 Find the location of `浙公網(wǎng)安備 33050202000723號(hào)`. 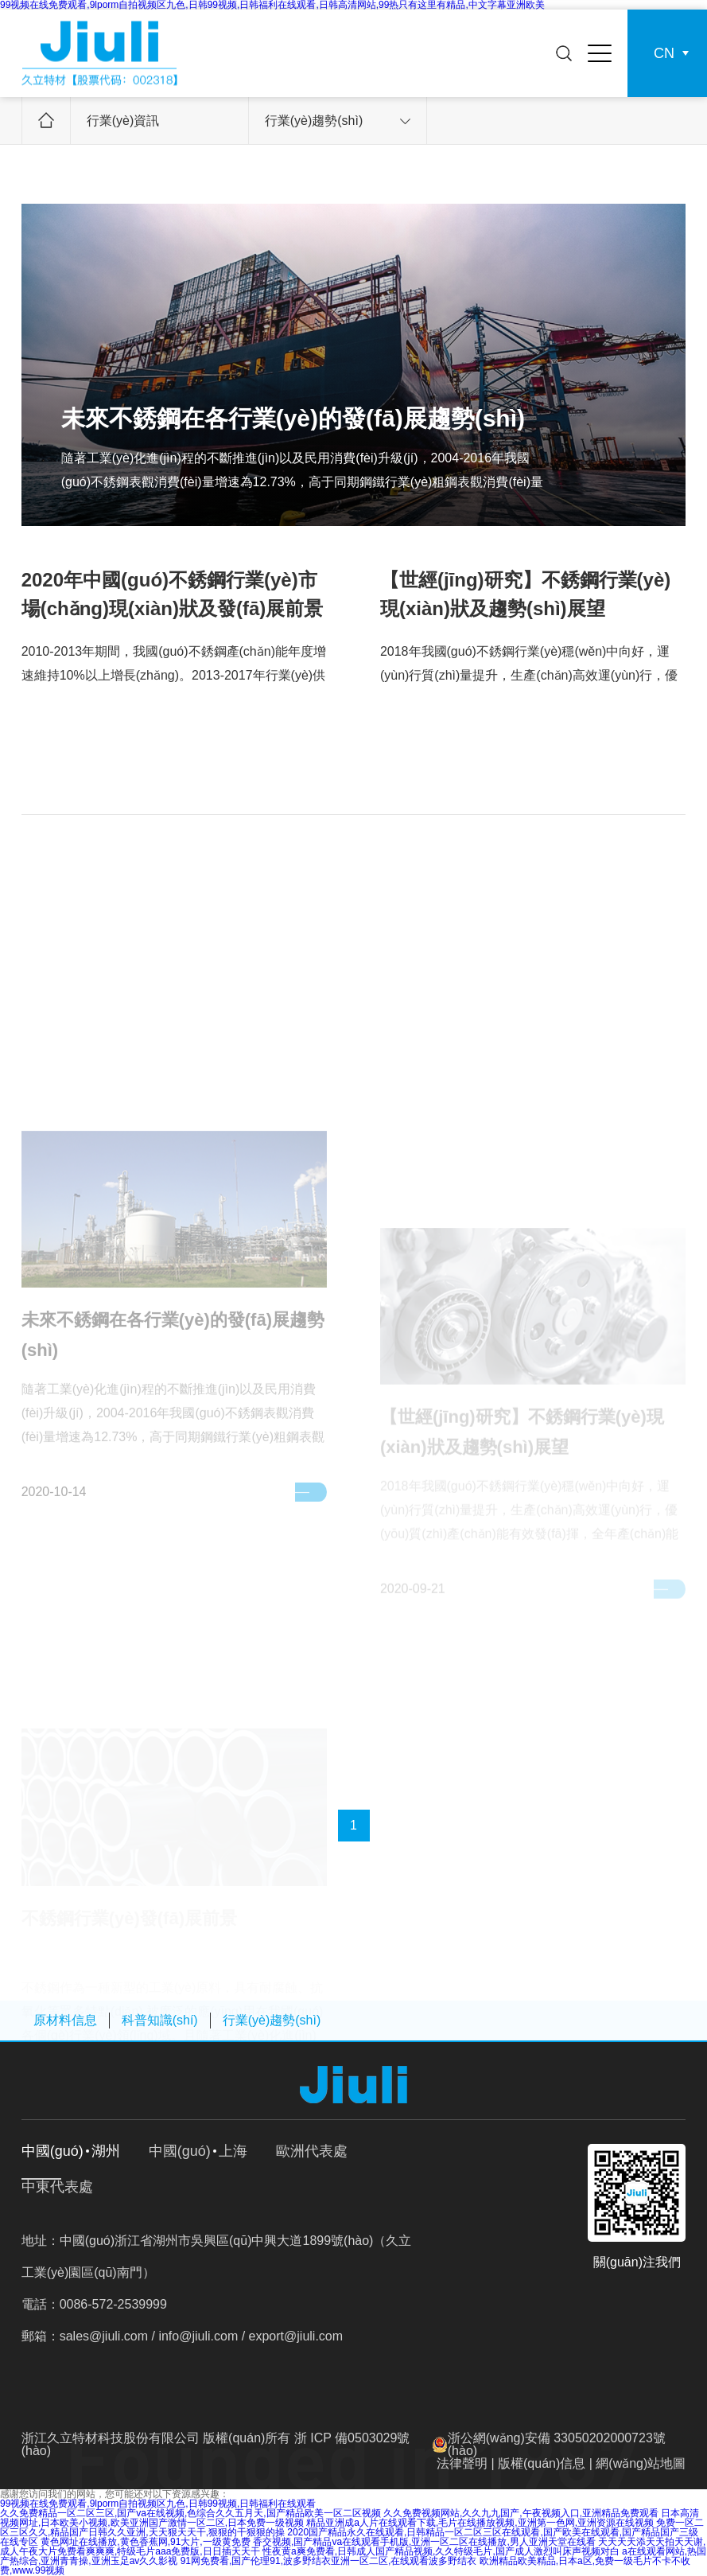

浙公網(wǎng)安備 33050202000723號(hào) is located at coordinates (557, 2444).